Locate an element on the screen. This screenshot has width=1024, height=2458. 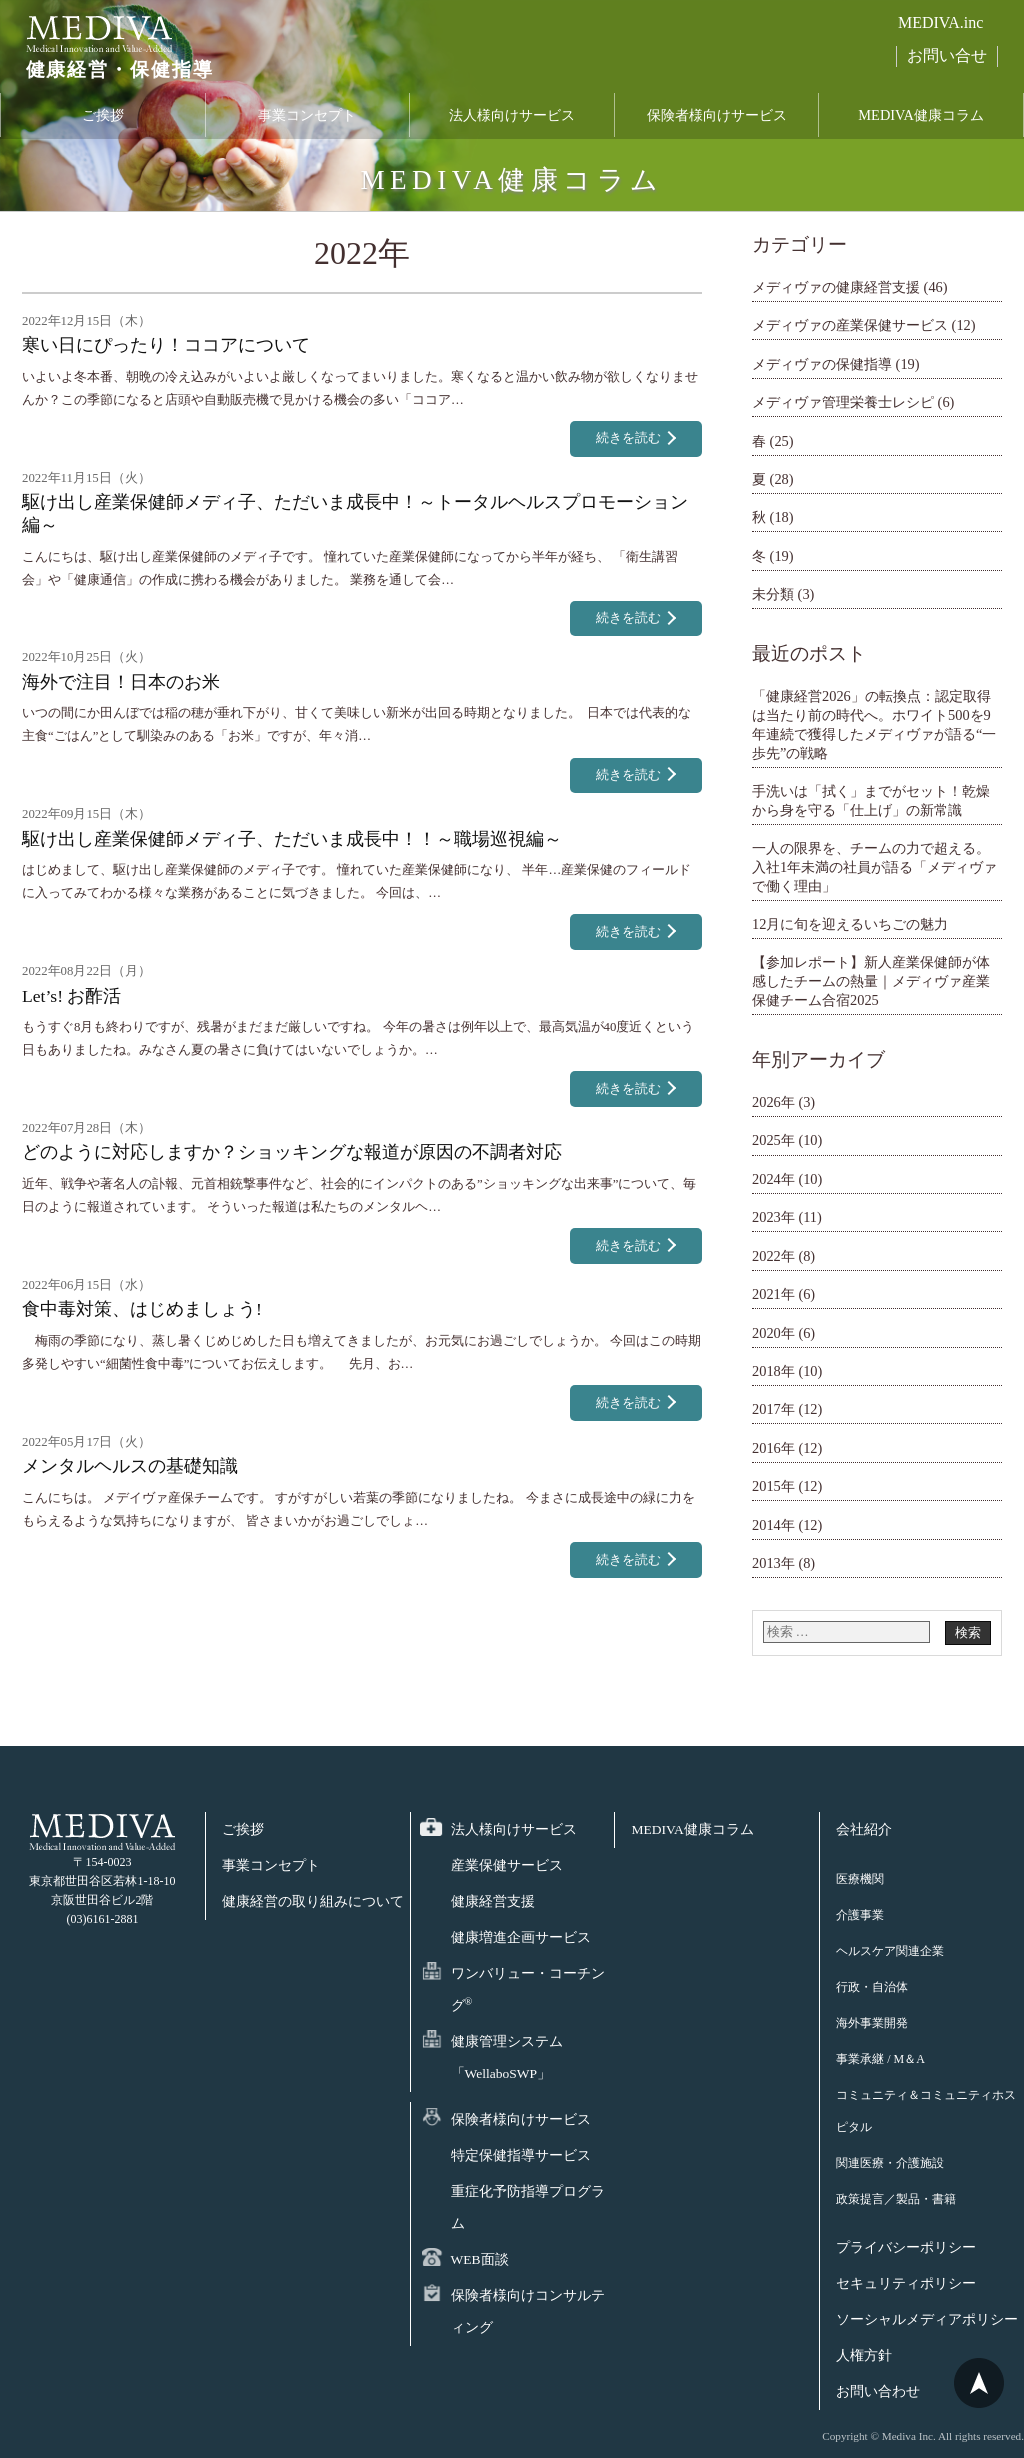
特定保健指導サービス is located at coordinates (521, 2155).